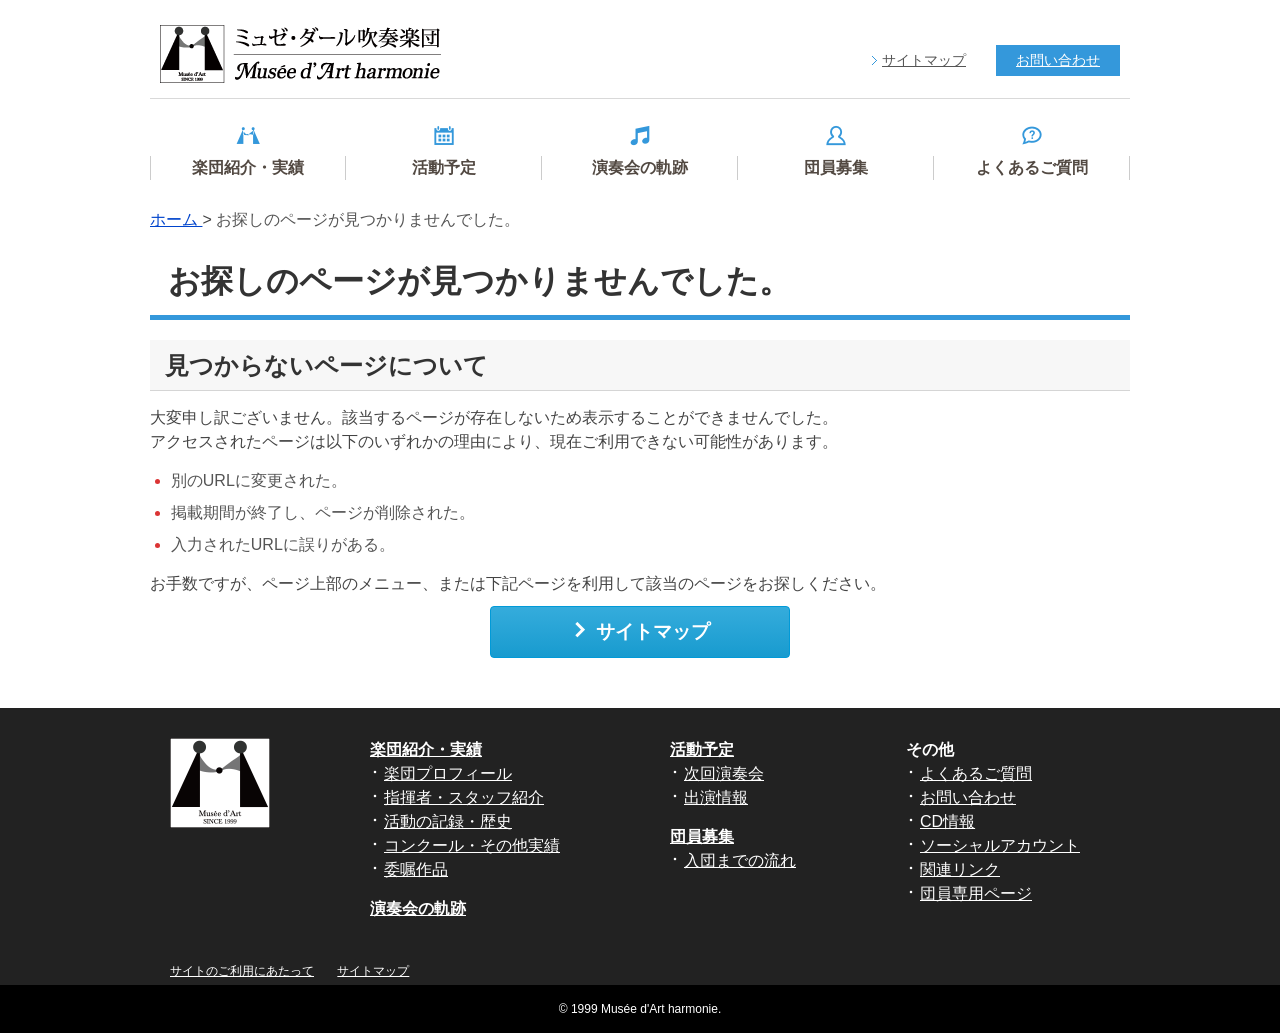  What do you see at coordinates (740, 860) in the screenshot?
I see `入団までの流れ` at bounding box center [740, 860].